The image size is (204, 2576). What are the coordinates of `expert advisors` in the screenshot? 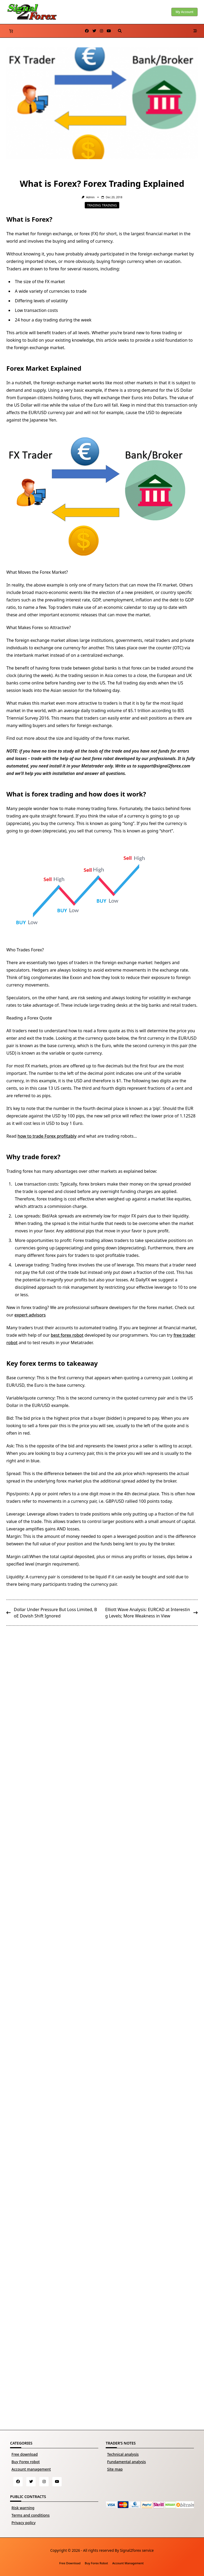 It's located at (30, 1315).